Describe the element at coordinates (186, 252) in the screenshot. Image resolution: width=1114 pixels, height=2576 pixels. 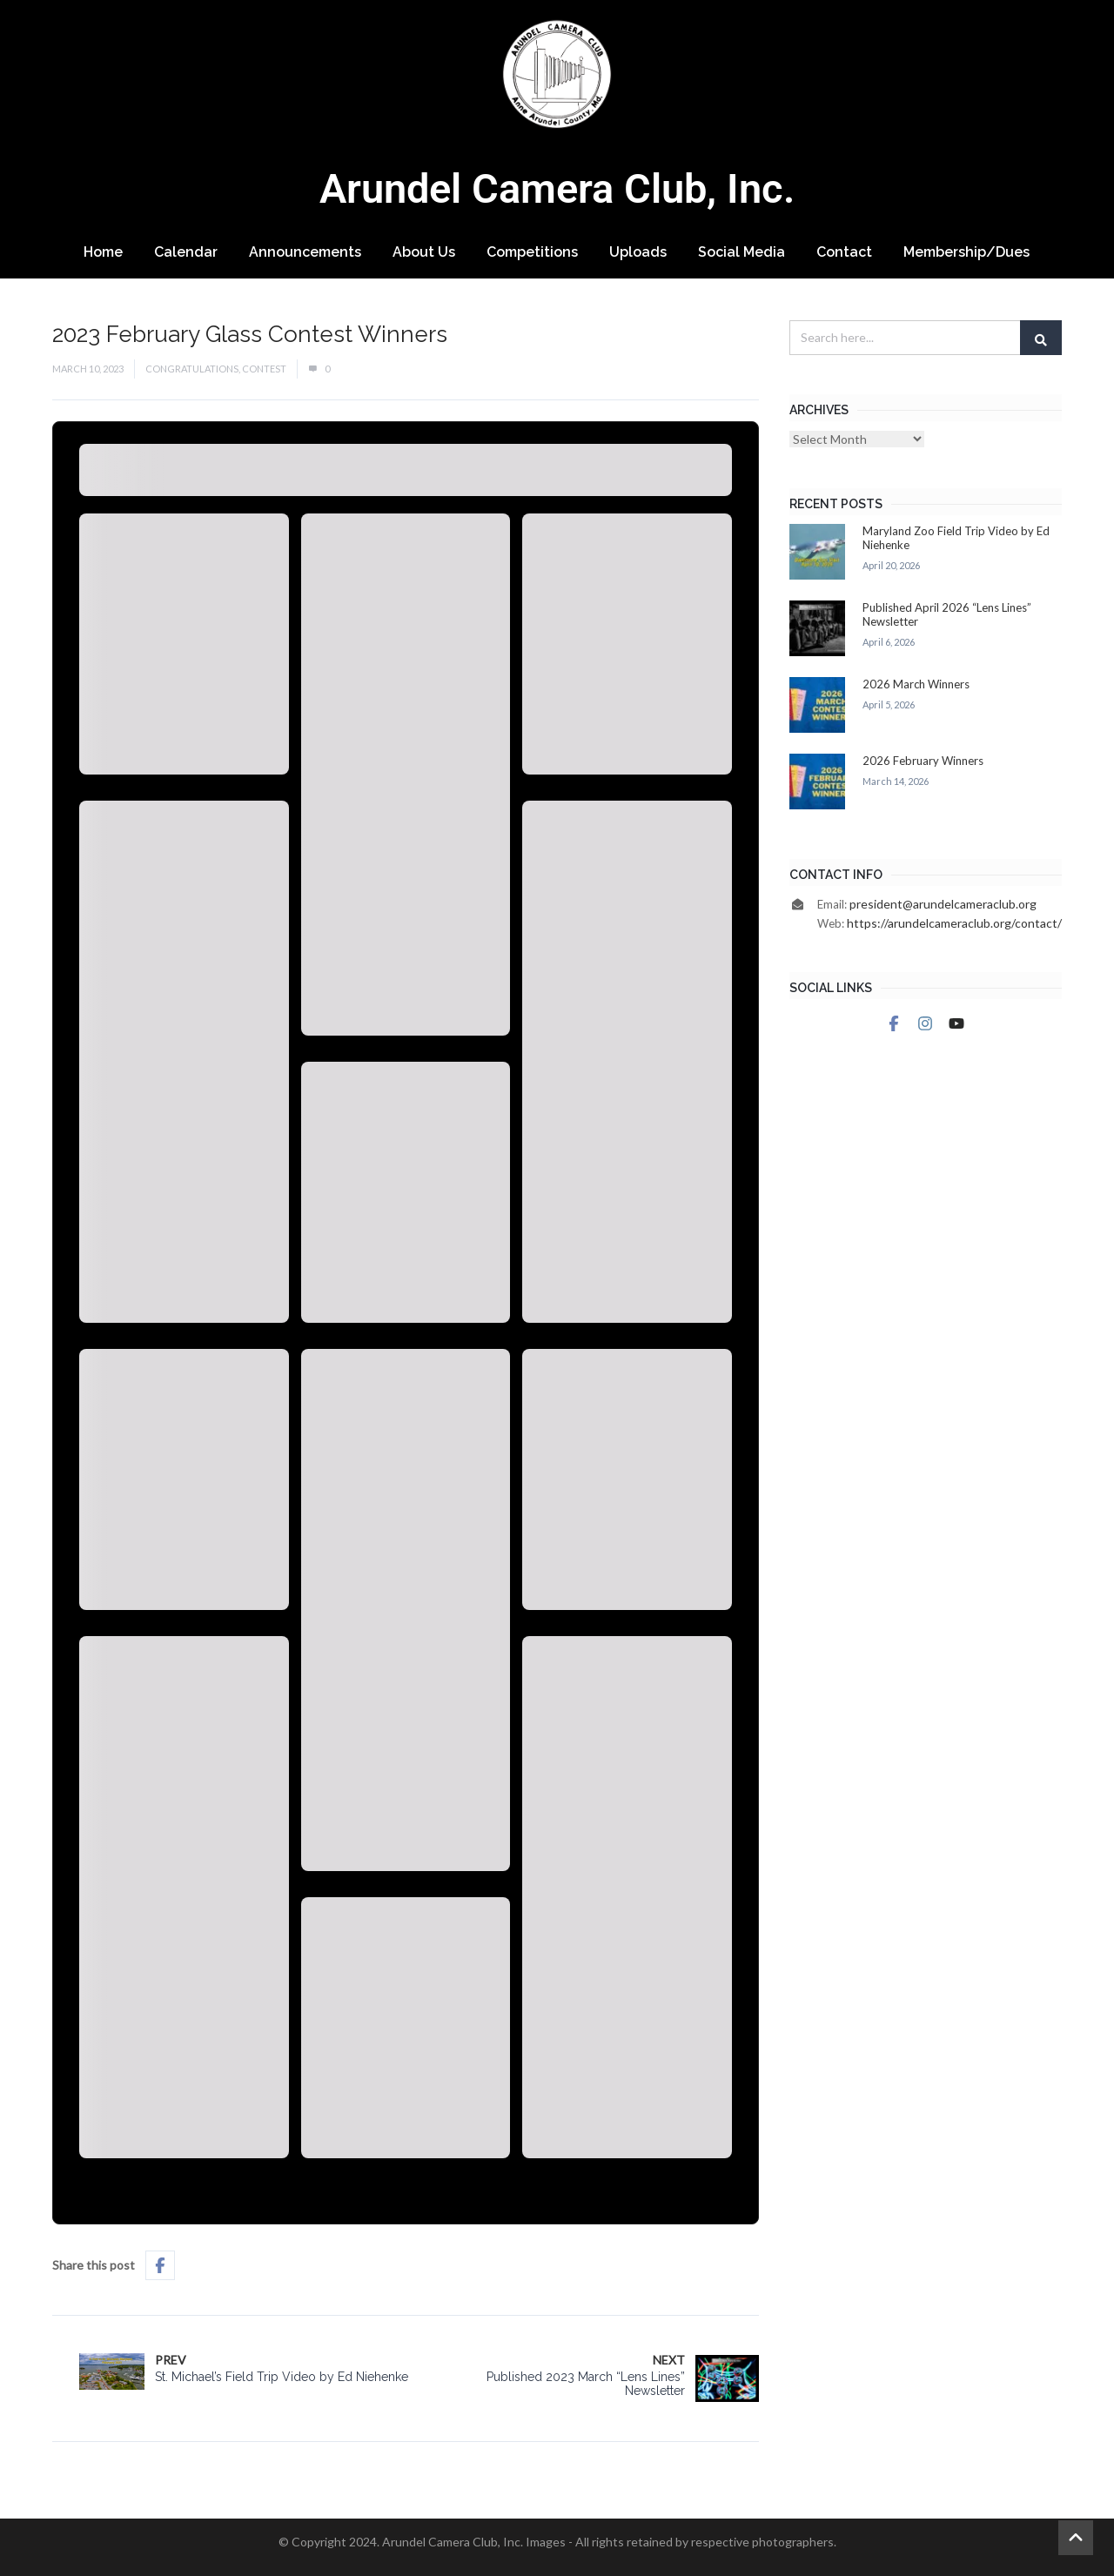
I see `Calendar` at that location.